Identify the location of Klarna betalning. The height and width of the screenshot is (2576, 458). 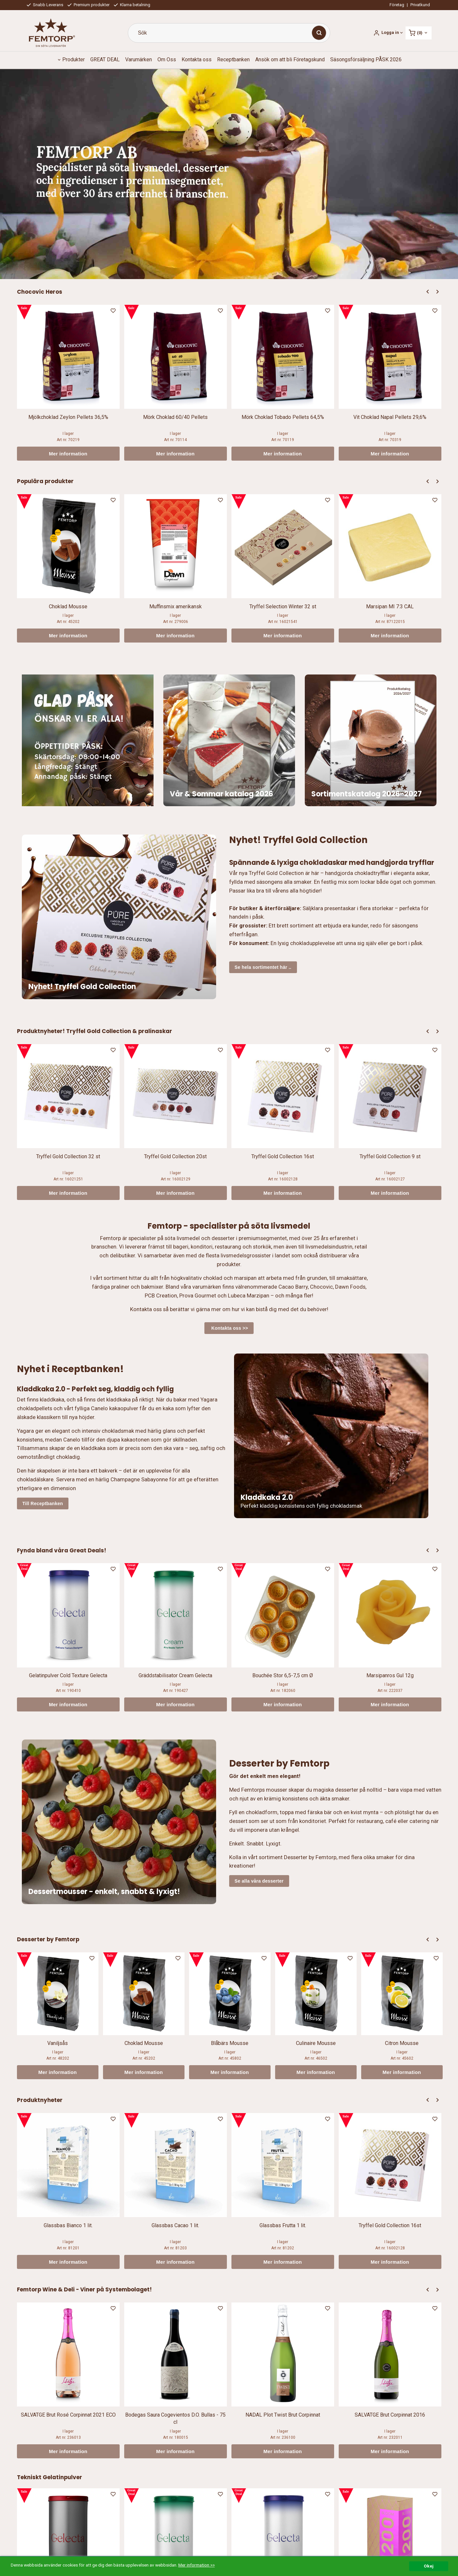
(132, 4).